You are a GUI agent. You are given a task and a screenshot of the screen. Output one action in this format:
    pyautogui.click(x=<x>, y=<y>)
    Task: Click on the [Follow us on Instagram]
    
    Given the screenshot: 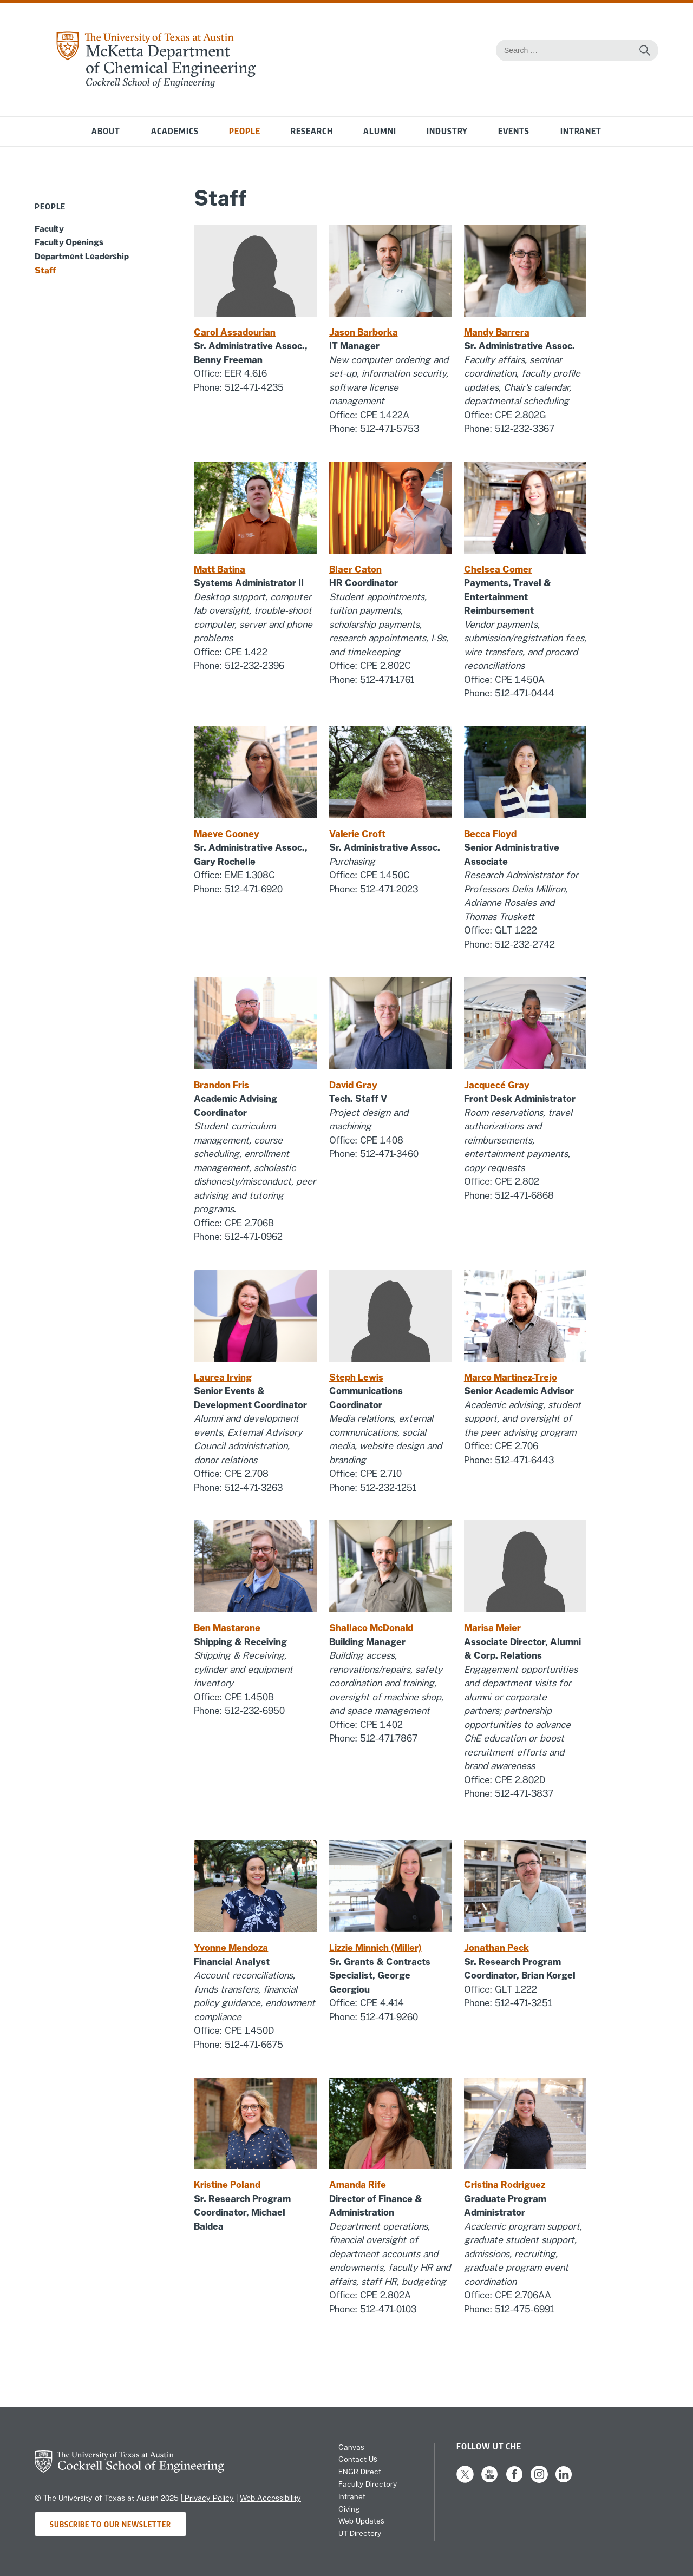 What is the action you would take?
    pyautogui.click(x=539, y=2480)
    